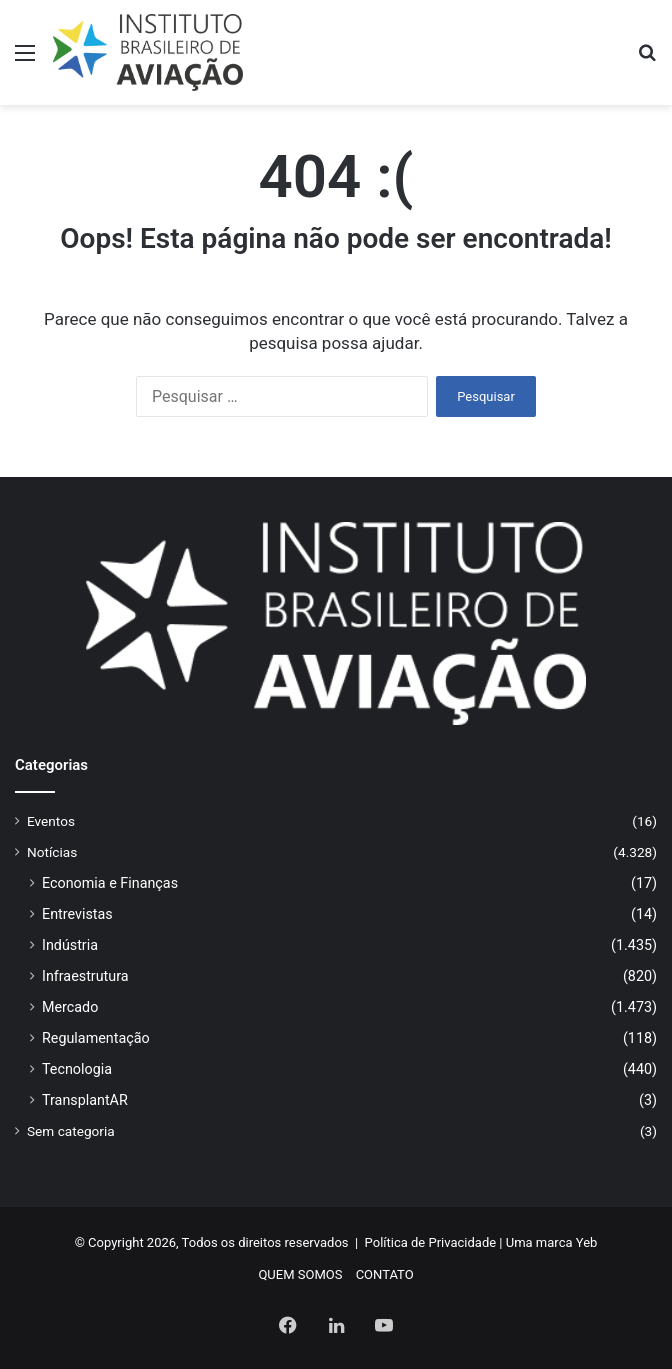  What do you see at coordinates (85, 976) in the screenshot?
I see `Infraestrutura` at bounding box center [85, 976].